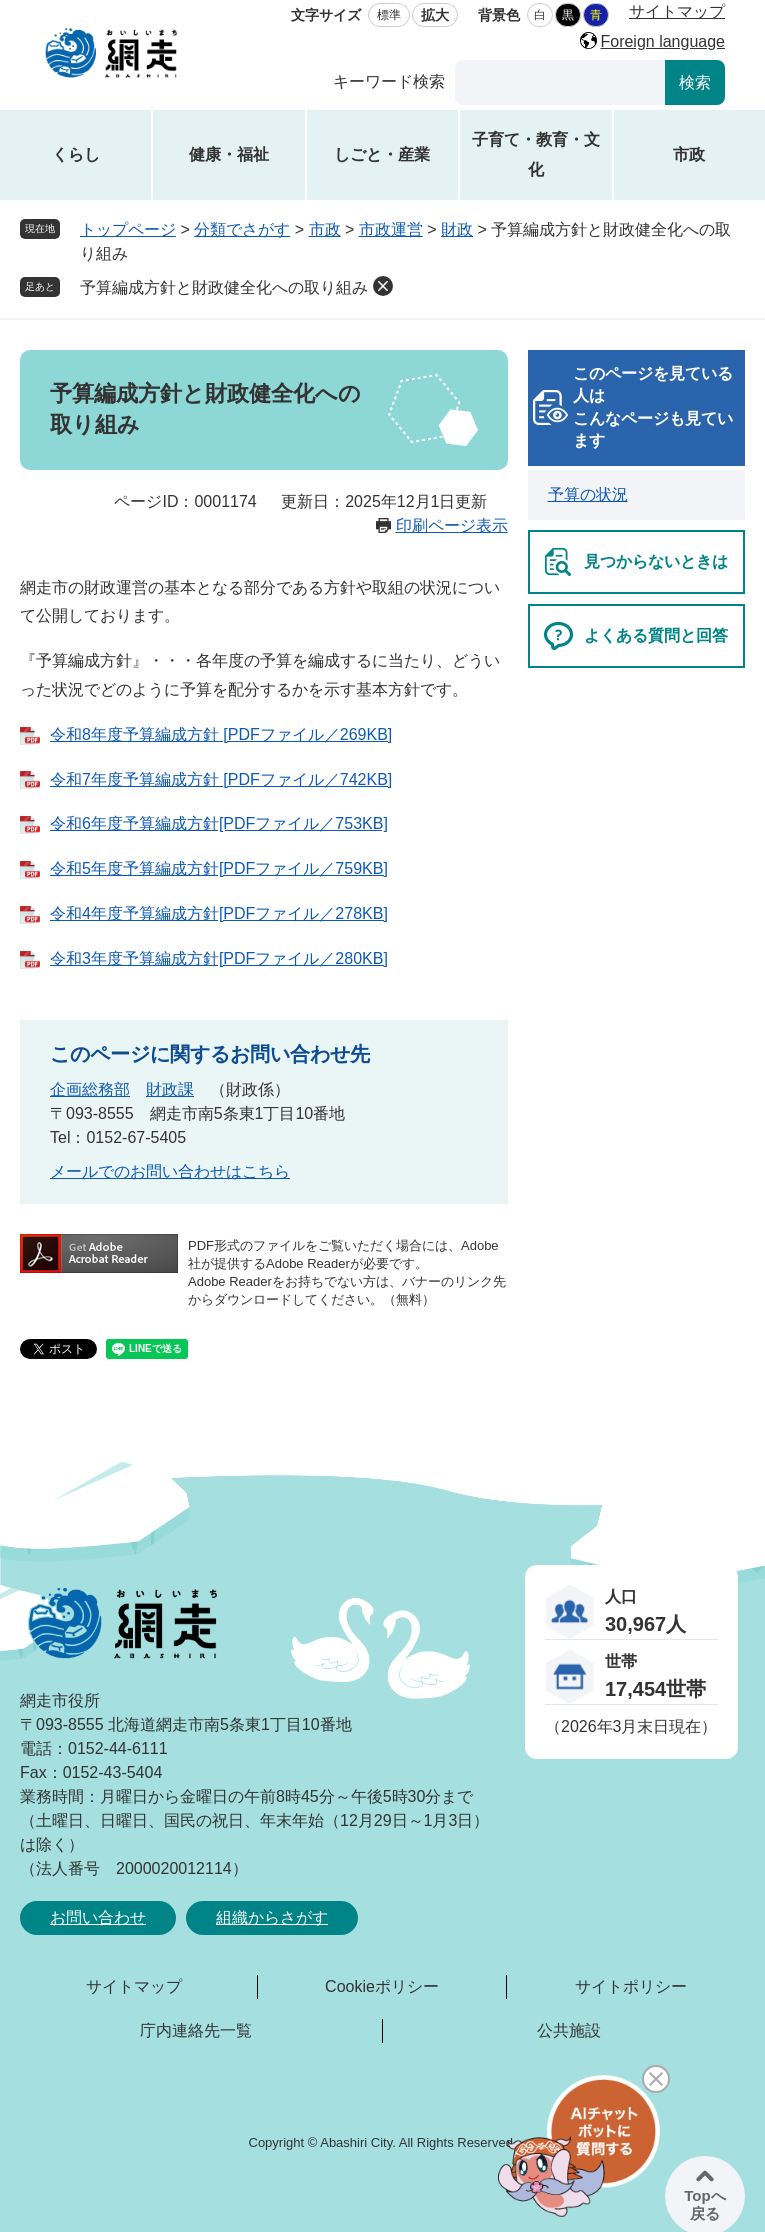  Describe the element at coordinates (588, 494) in the screenshot. I see `予算の状況` at that location.